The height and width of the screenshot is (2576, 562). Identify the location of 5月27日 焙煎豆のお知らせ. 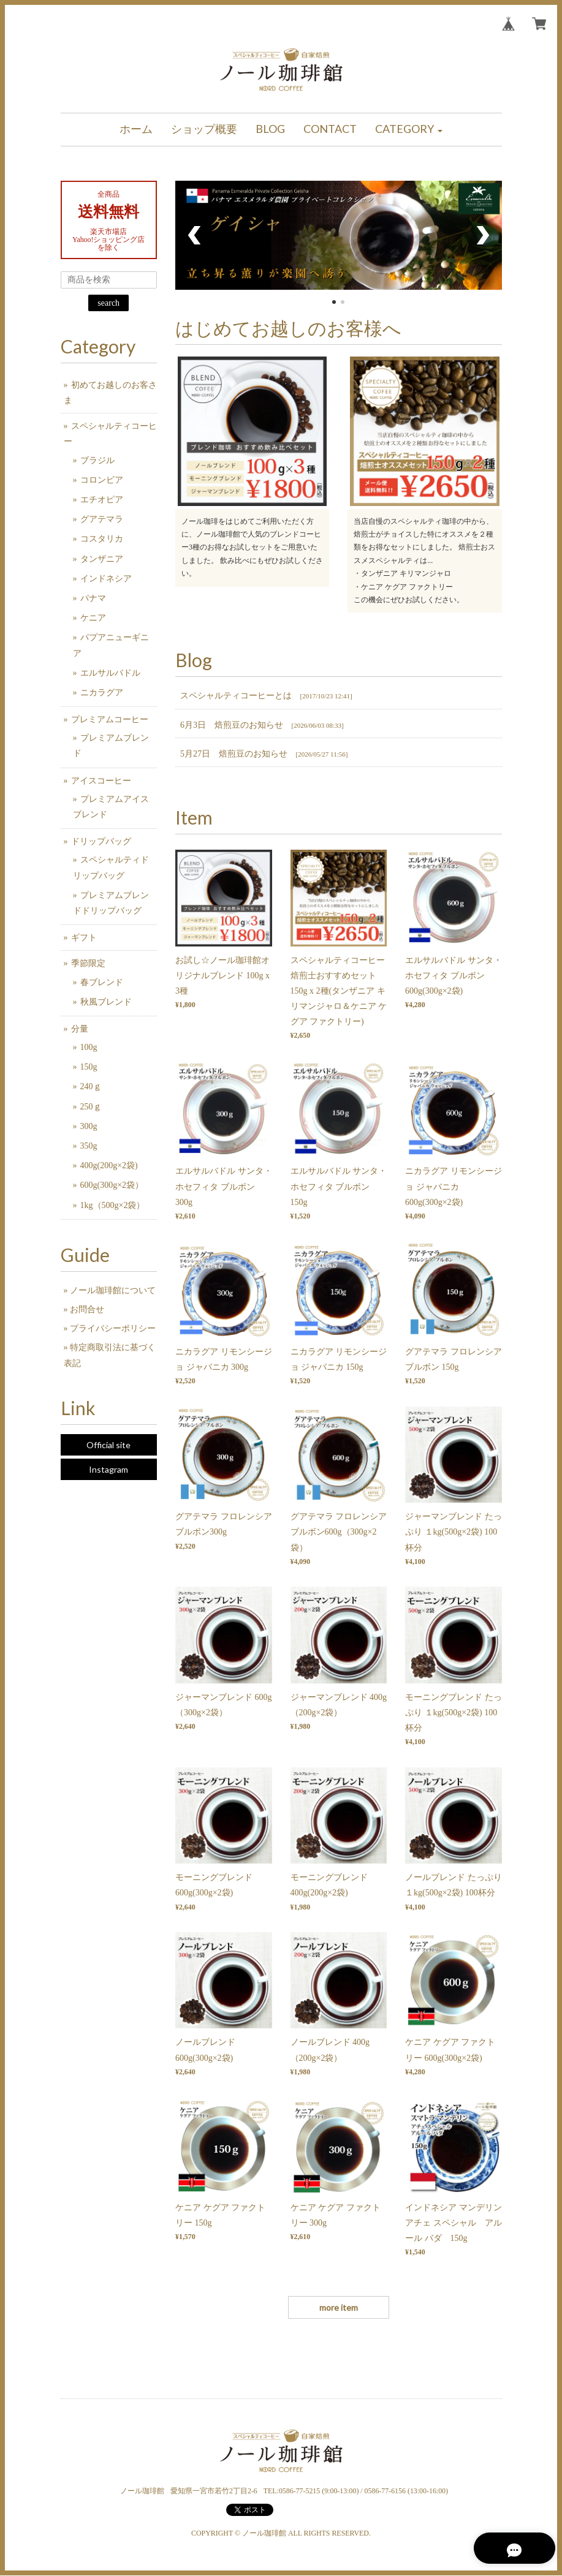
(233, 753).